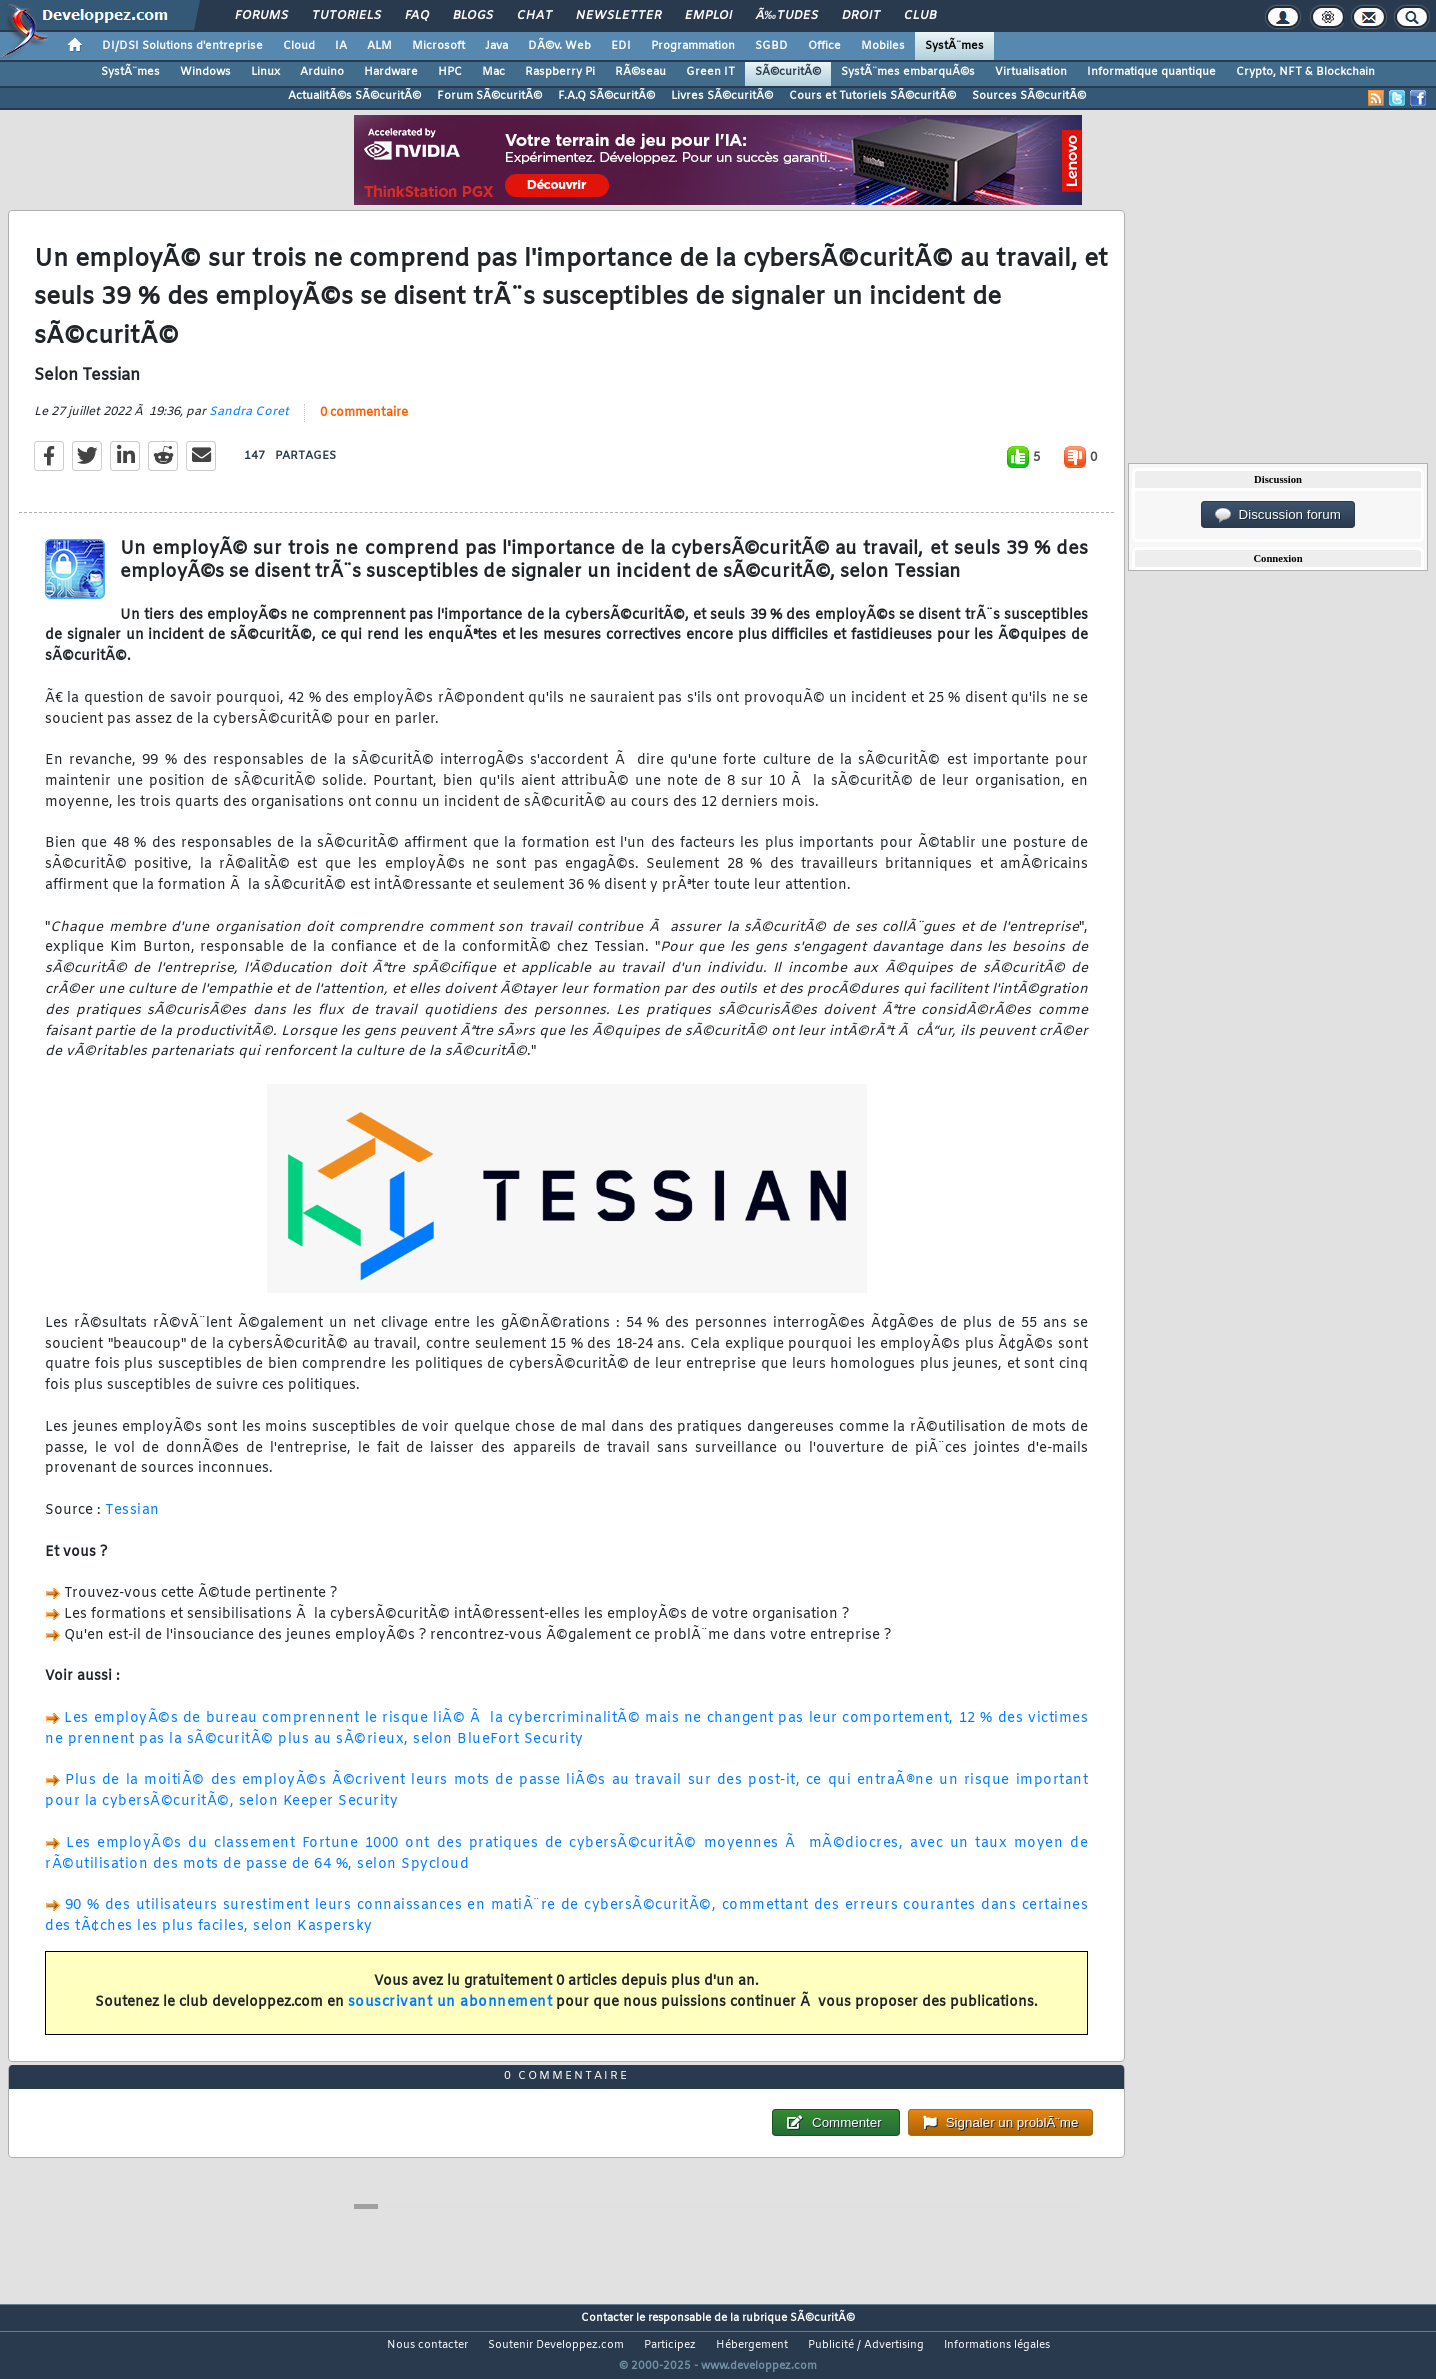 The height and width of the screenshot is (2379, 1436). Describe the element at coordinates (954, 46) in the screenshot. I see `SystÃ¨mes` at that location.